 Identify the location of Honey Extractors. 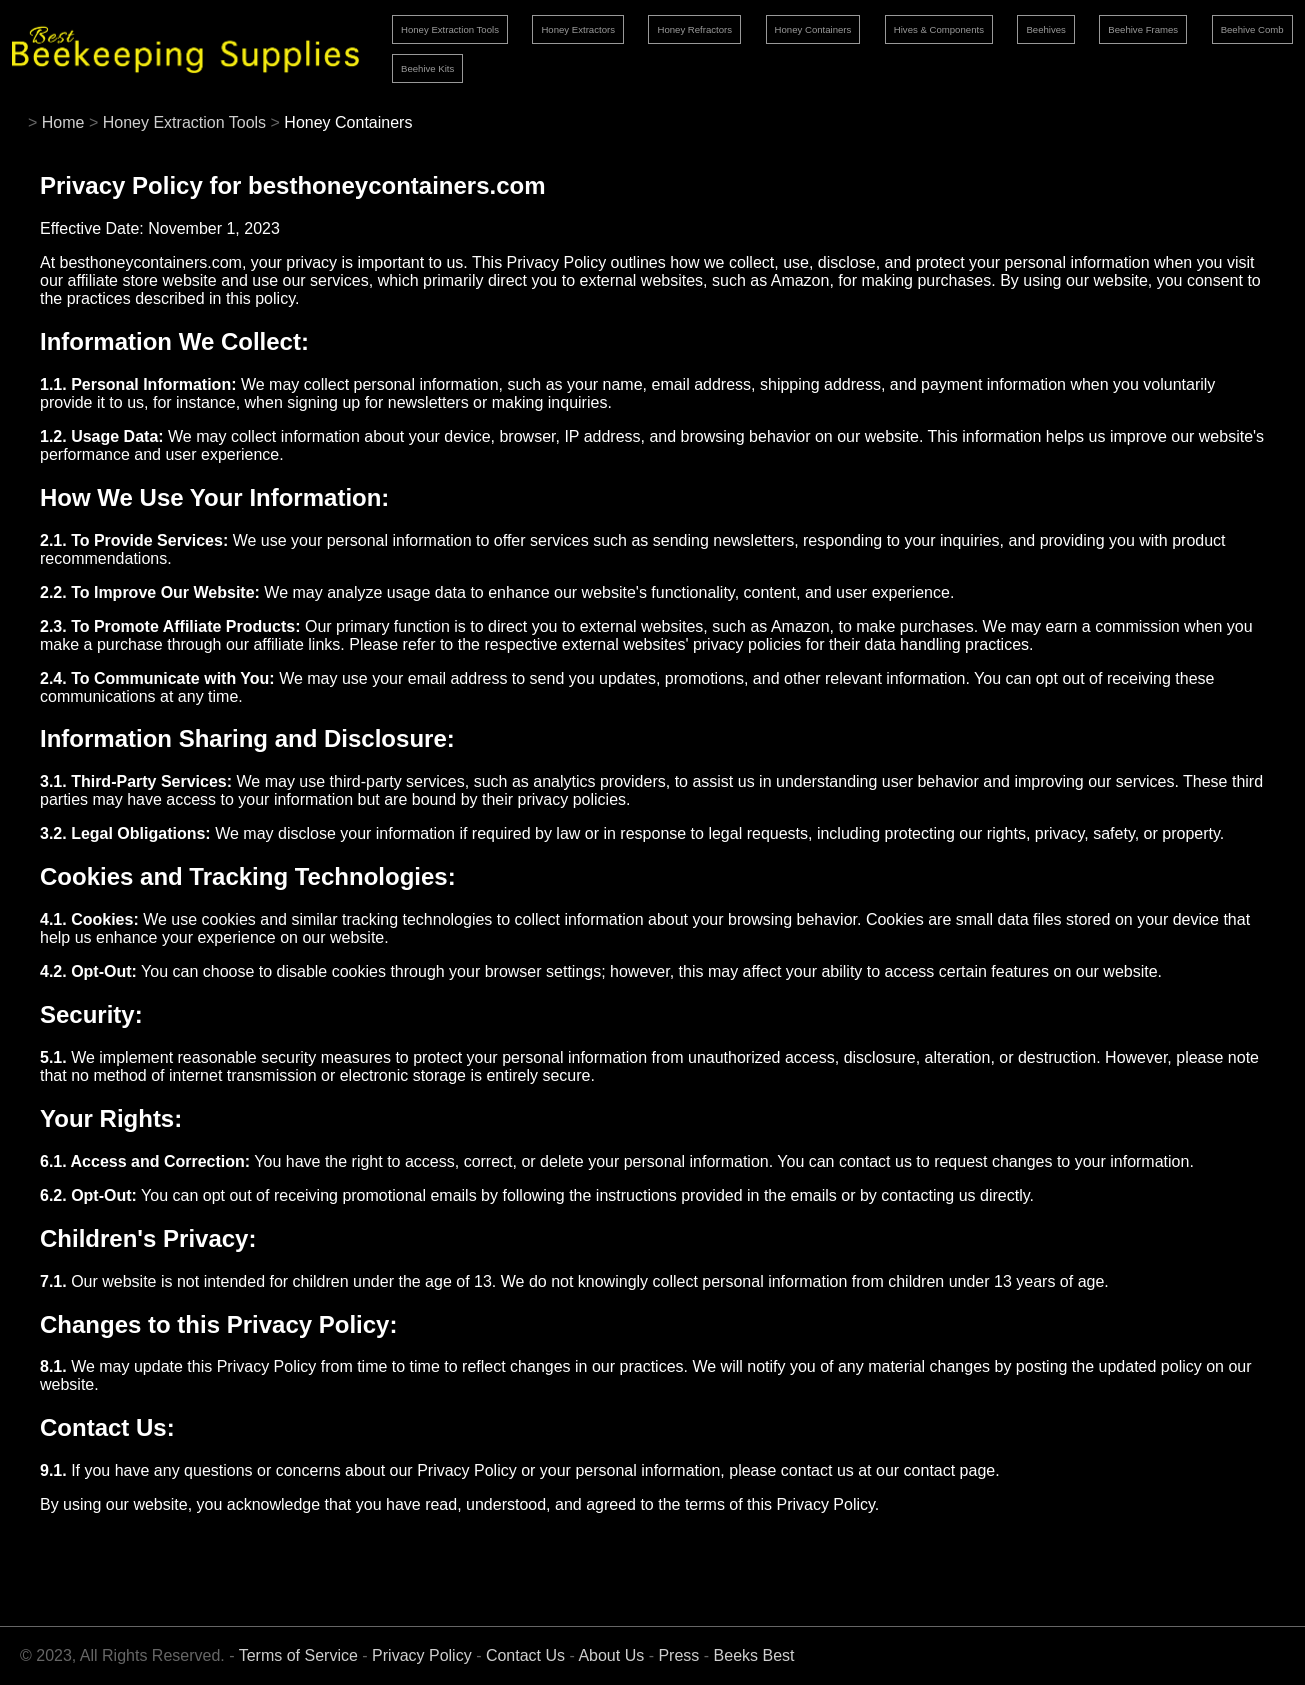
(578, 29).